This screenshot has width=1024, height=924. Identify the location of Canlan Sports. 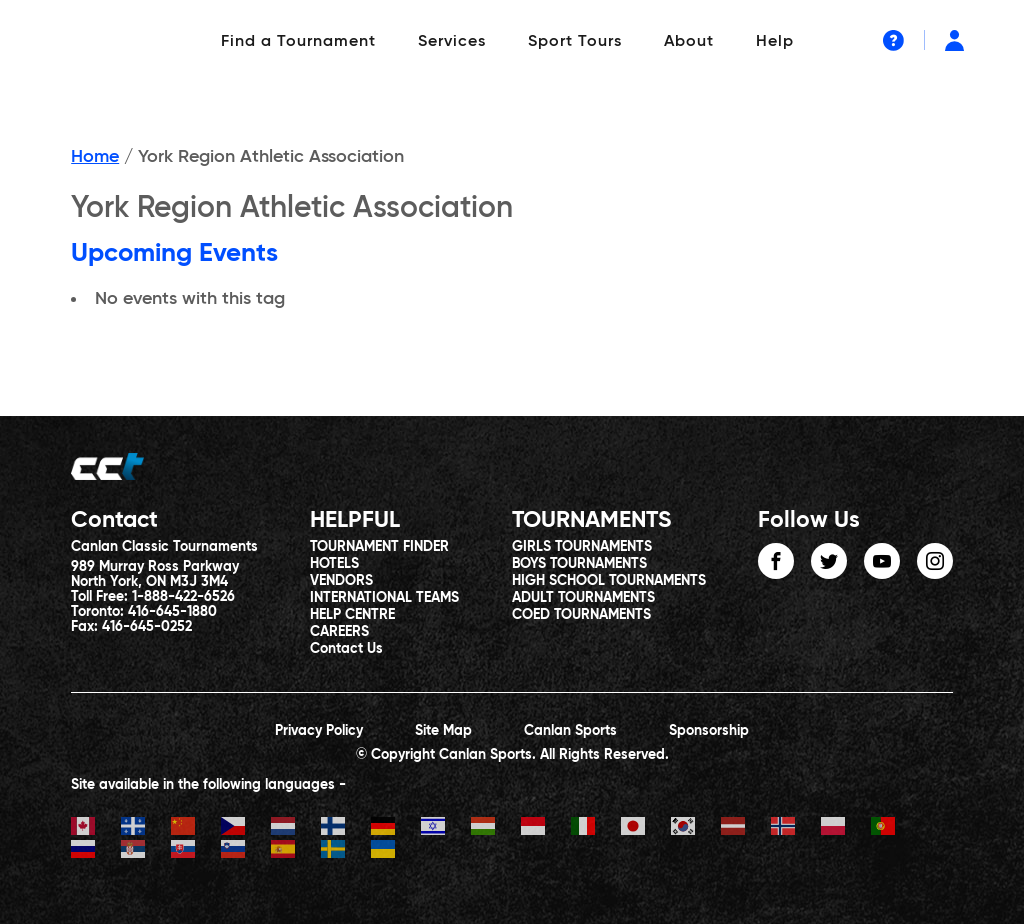
(570, 731).